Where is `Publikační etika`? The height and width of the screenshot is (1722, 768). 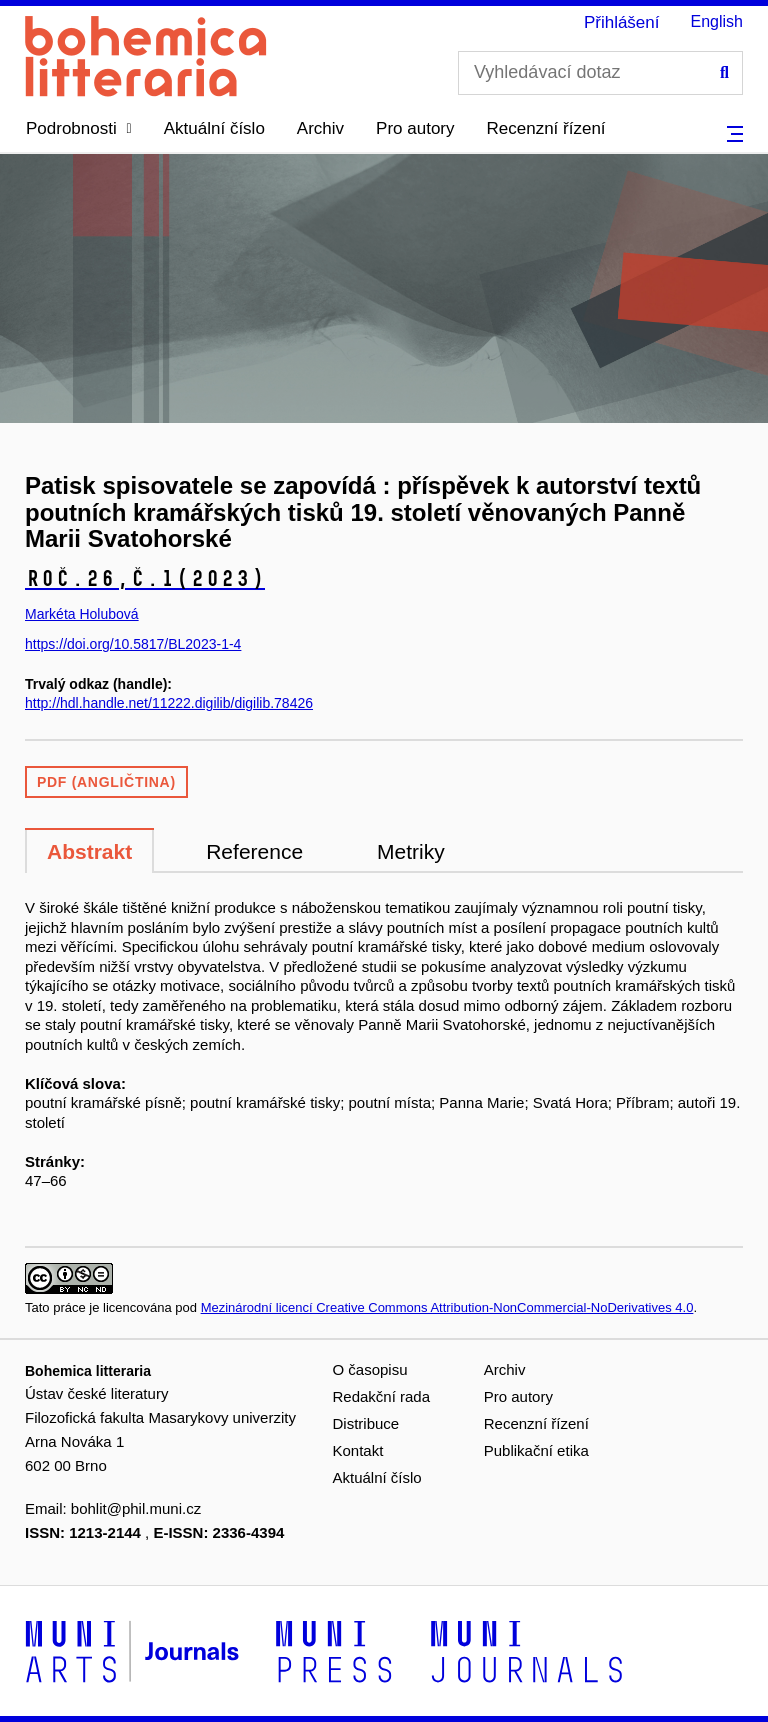
Publikační etika is located at coordinates (536, 1450).